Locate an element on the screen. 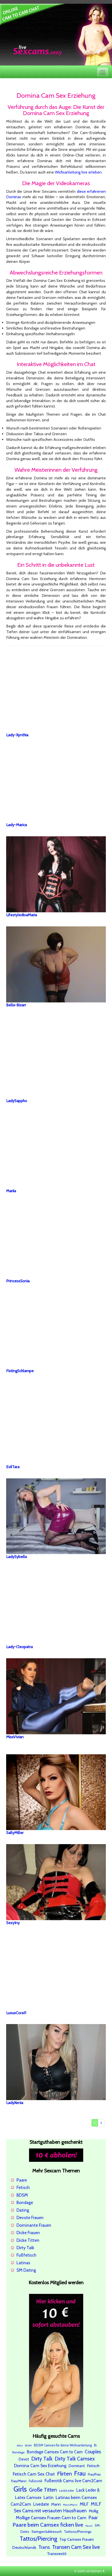 This screenshot has height=2576, width=112. Dicke Titten is located at coordinates (27, 2240).